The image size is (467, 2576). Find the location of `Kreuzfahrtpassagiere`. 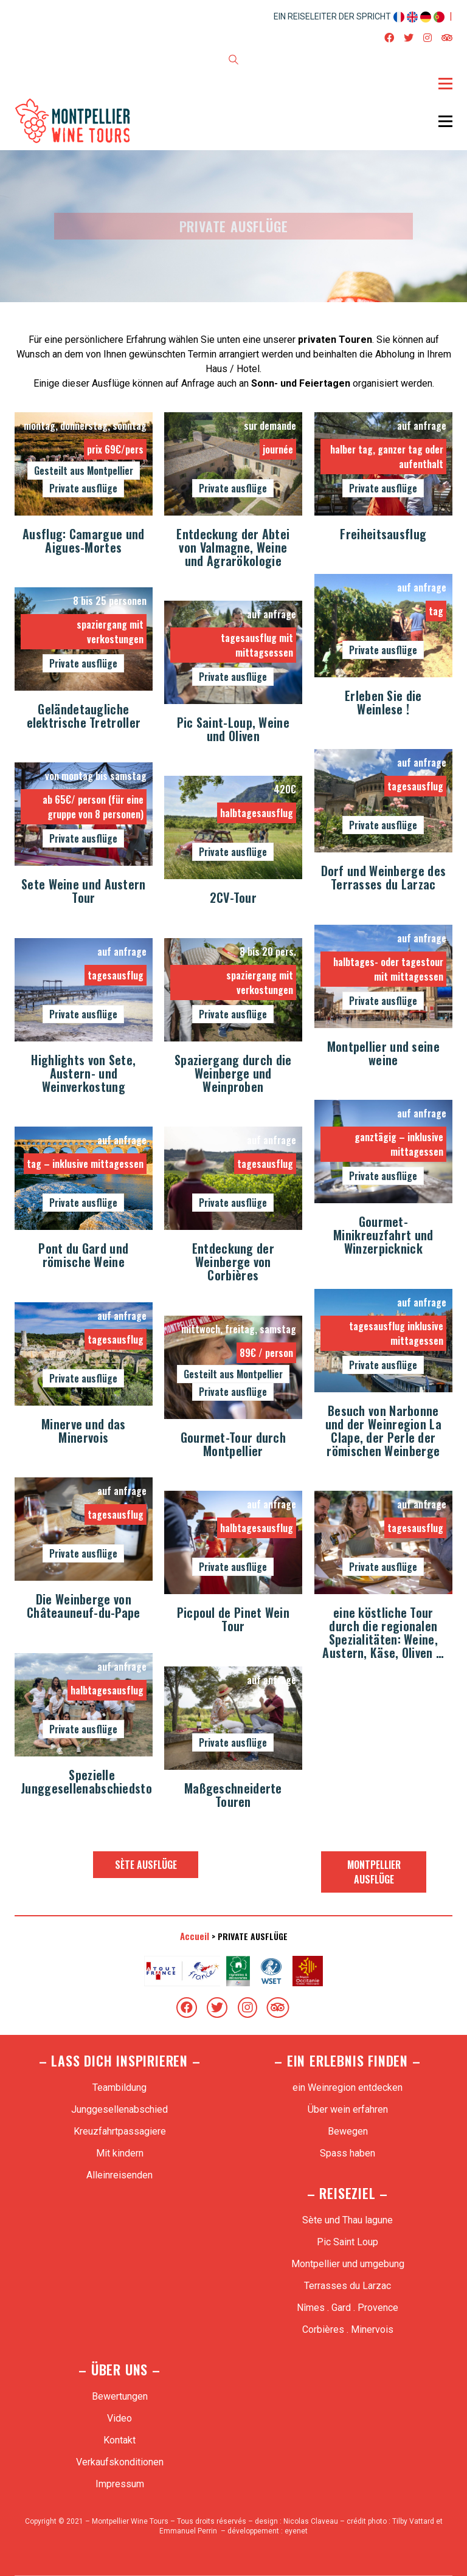

Kreuzfahrtpassagiere is located at coordinates (120, 2131).